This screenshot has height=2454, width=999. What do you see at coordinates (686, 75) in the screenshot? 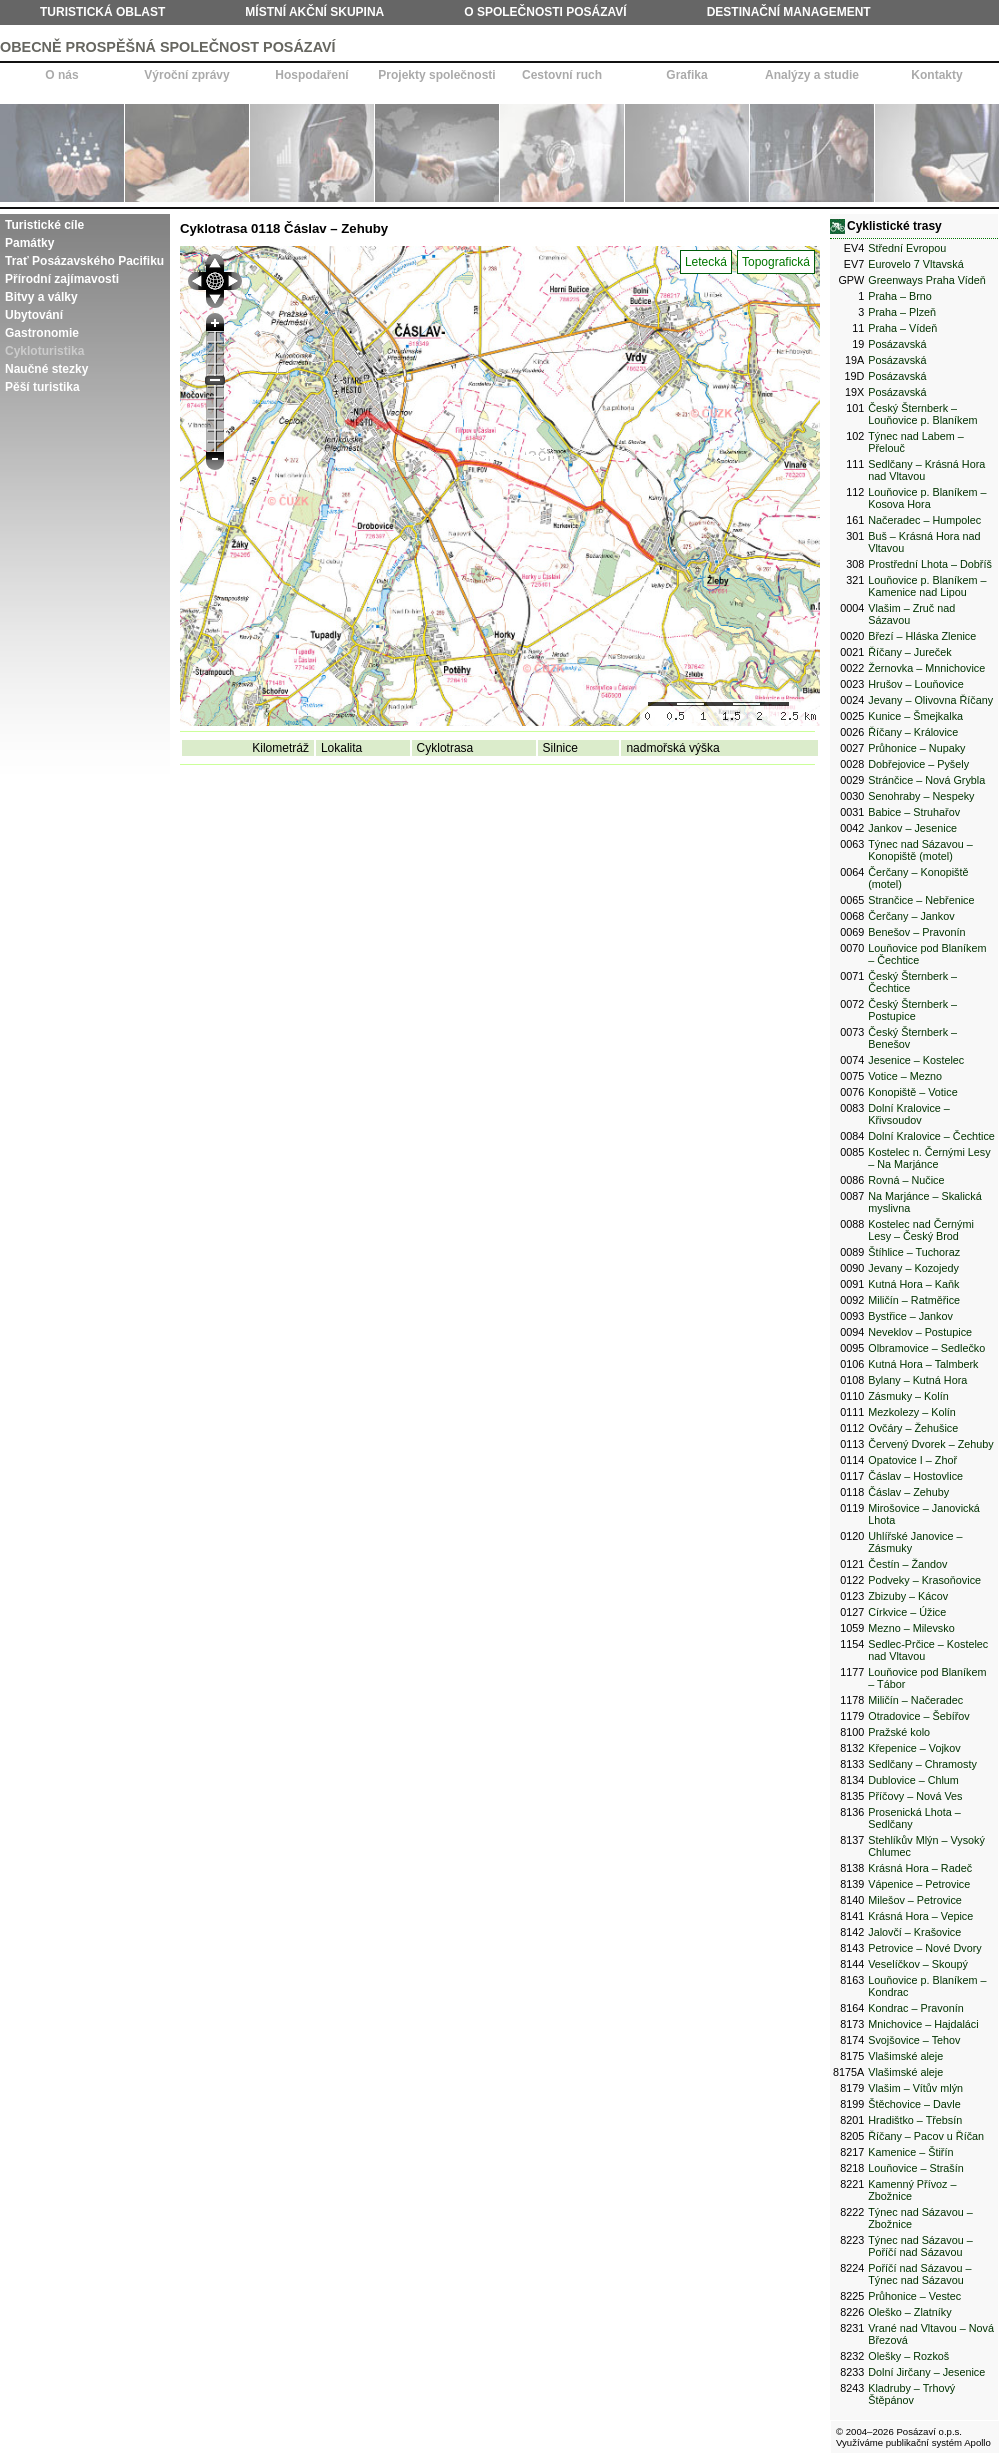
I see `Grafika` at bounding box center [686, 75].